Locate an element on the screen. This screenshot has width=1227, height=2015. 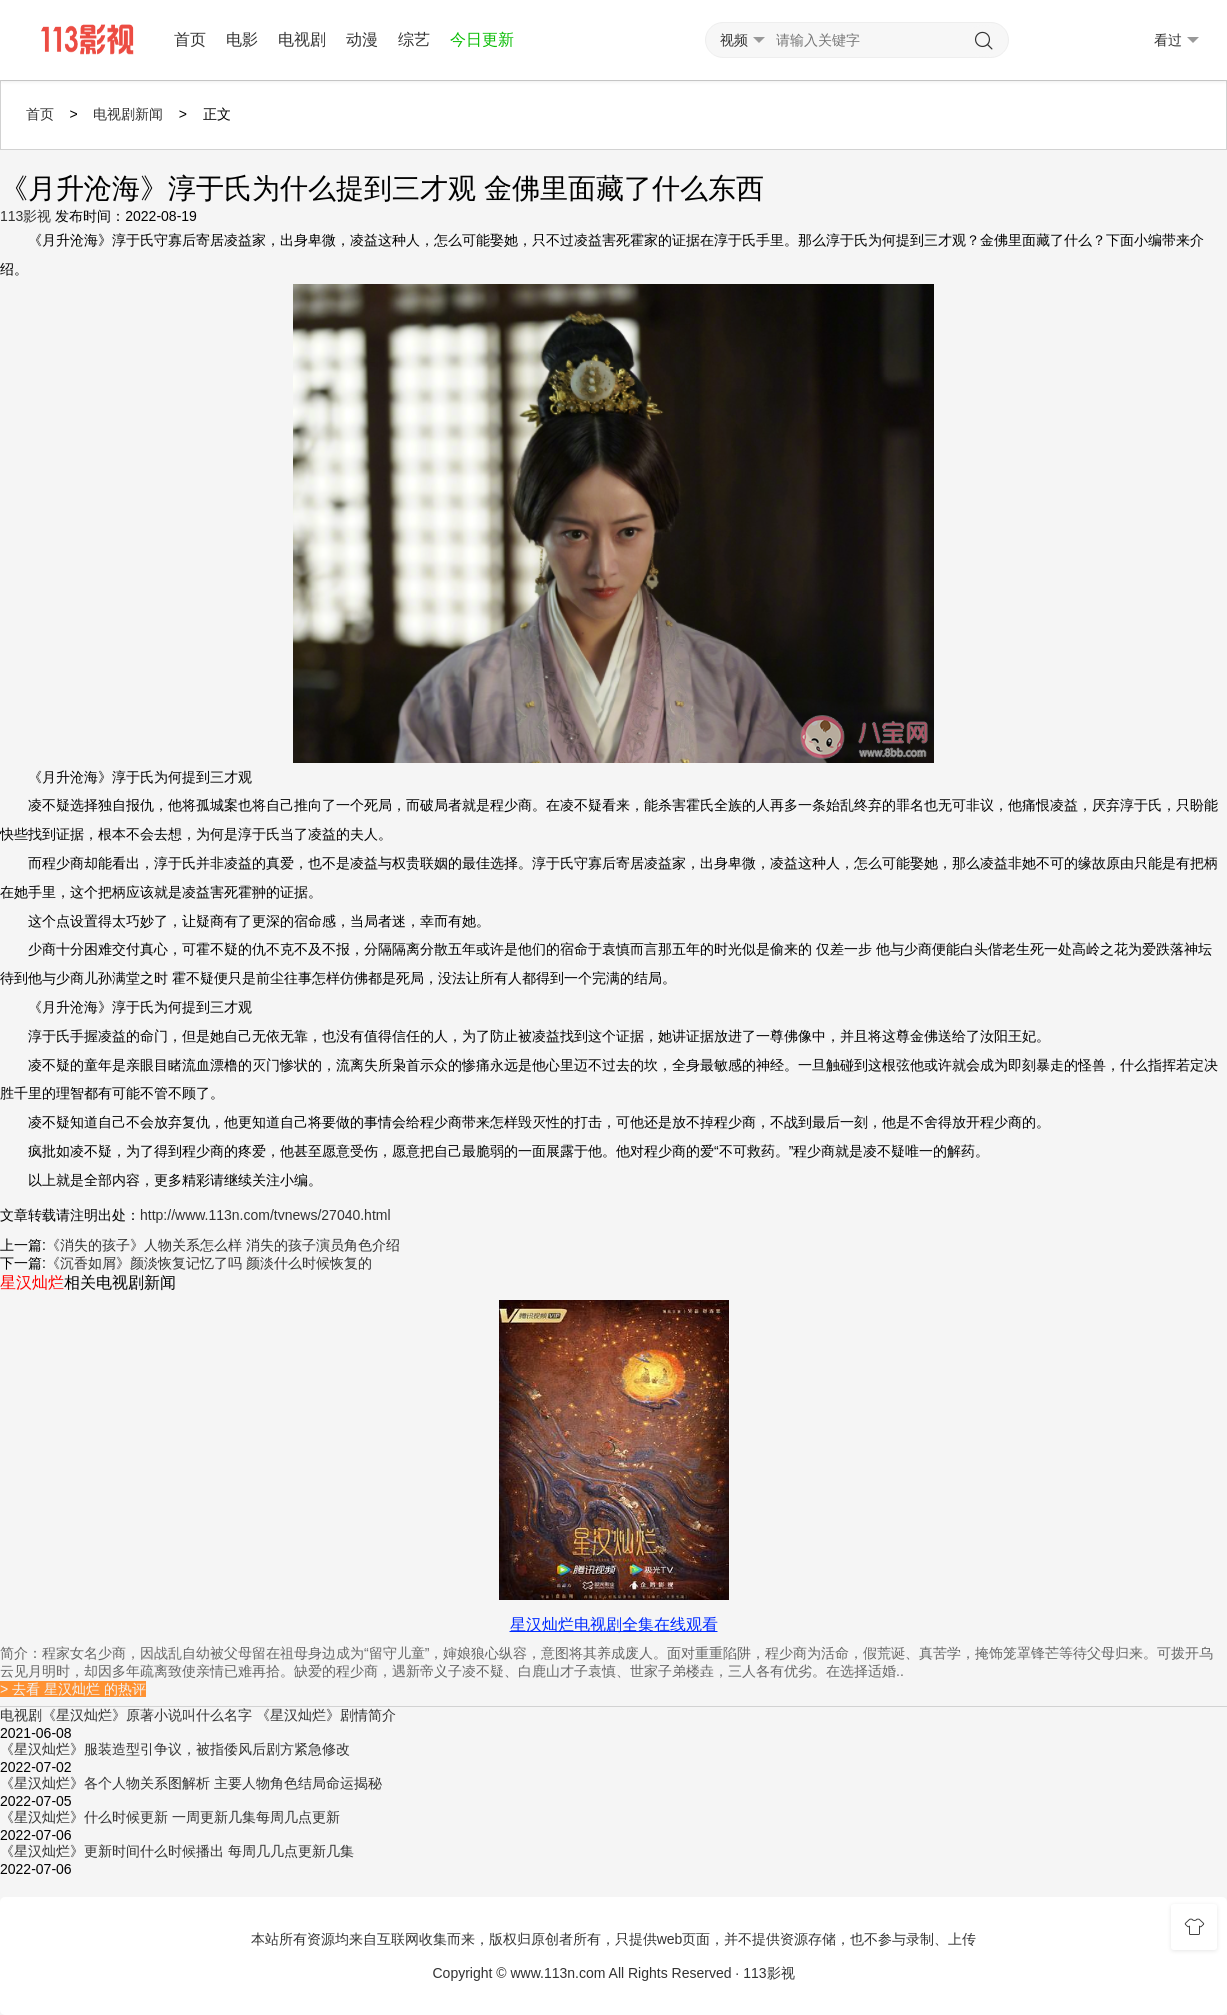
看过 is located at coordinates (1176, 40).